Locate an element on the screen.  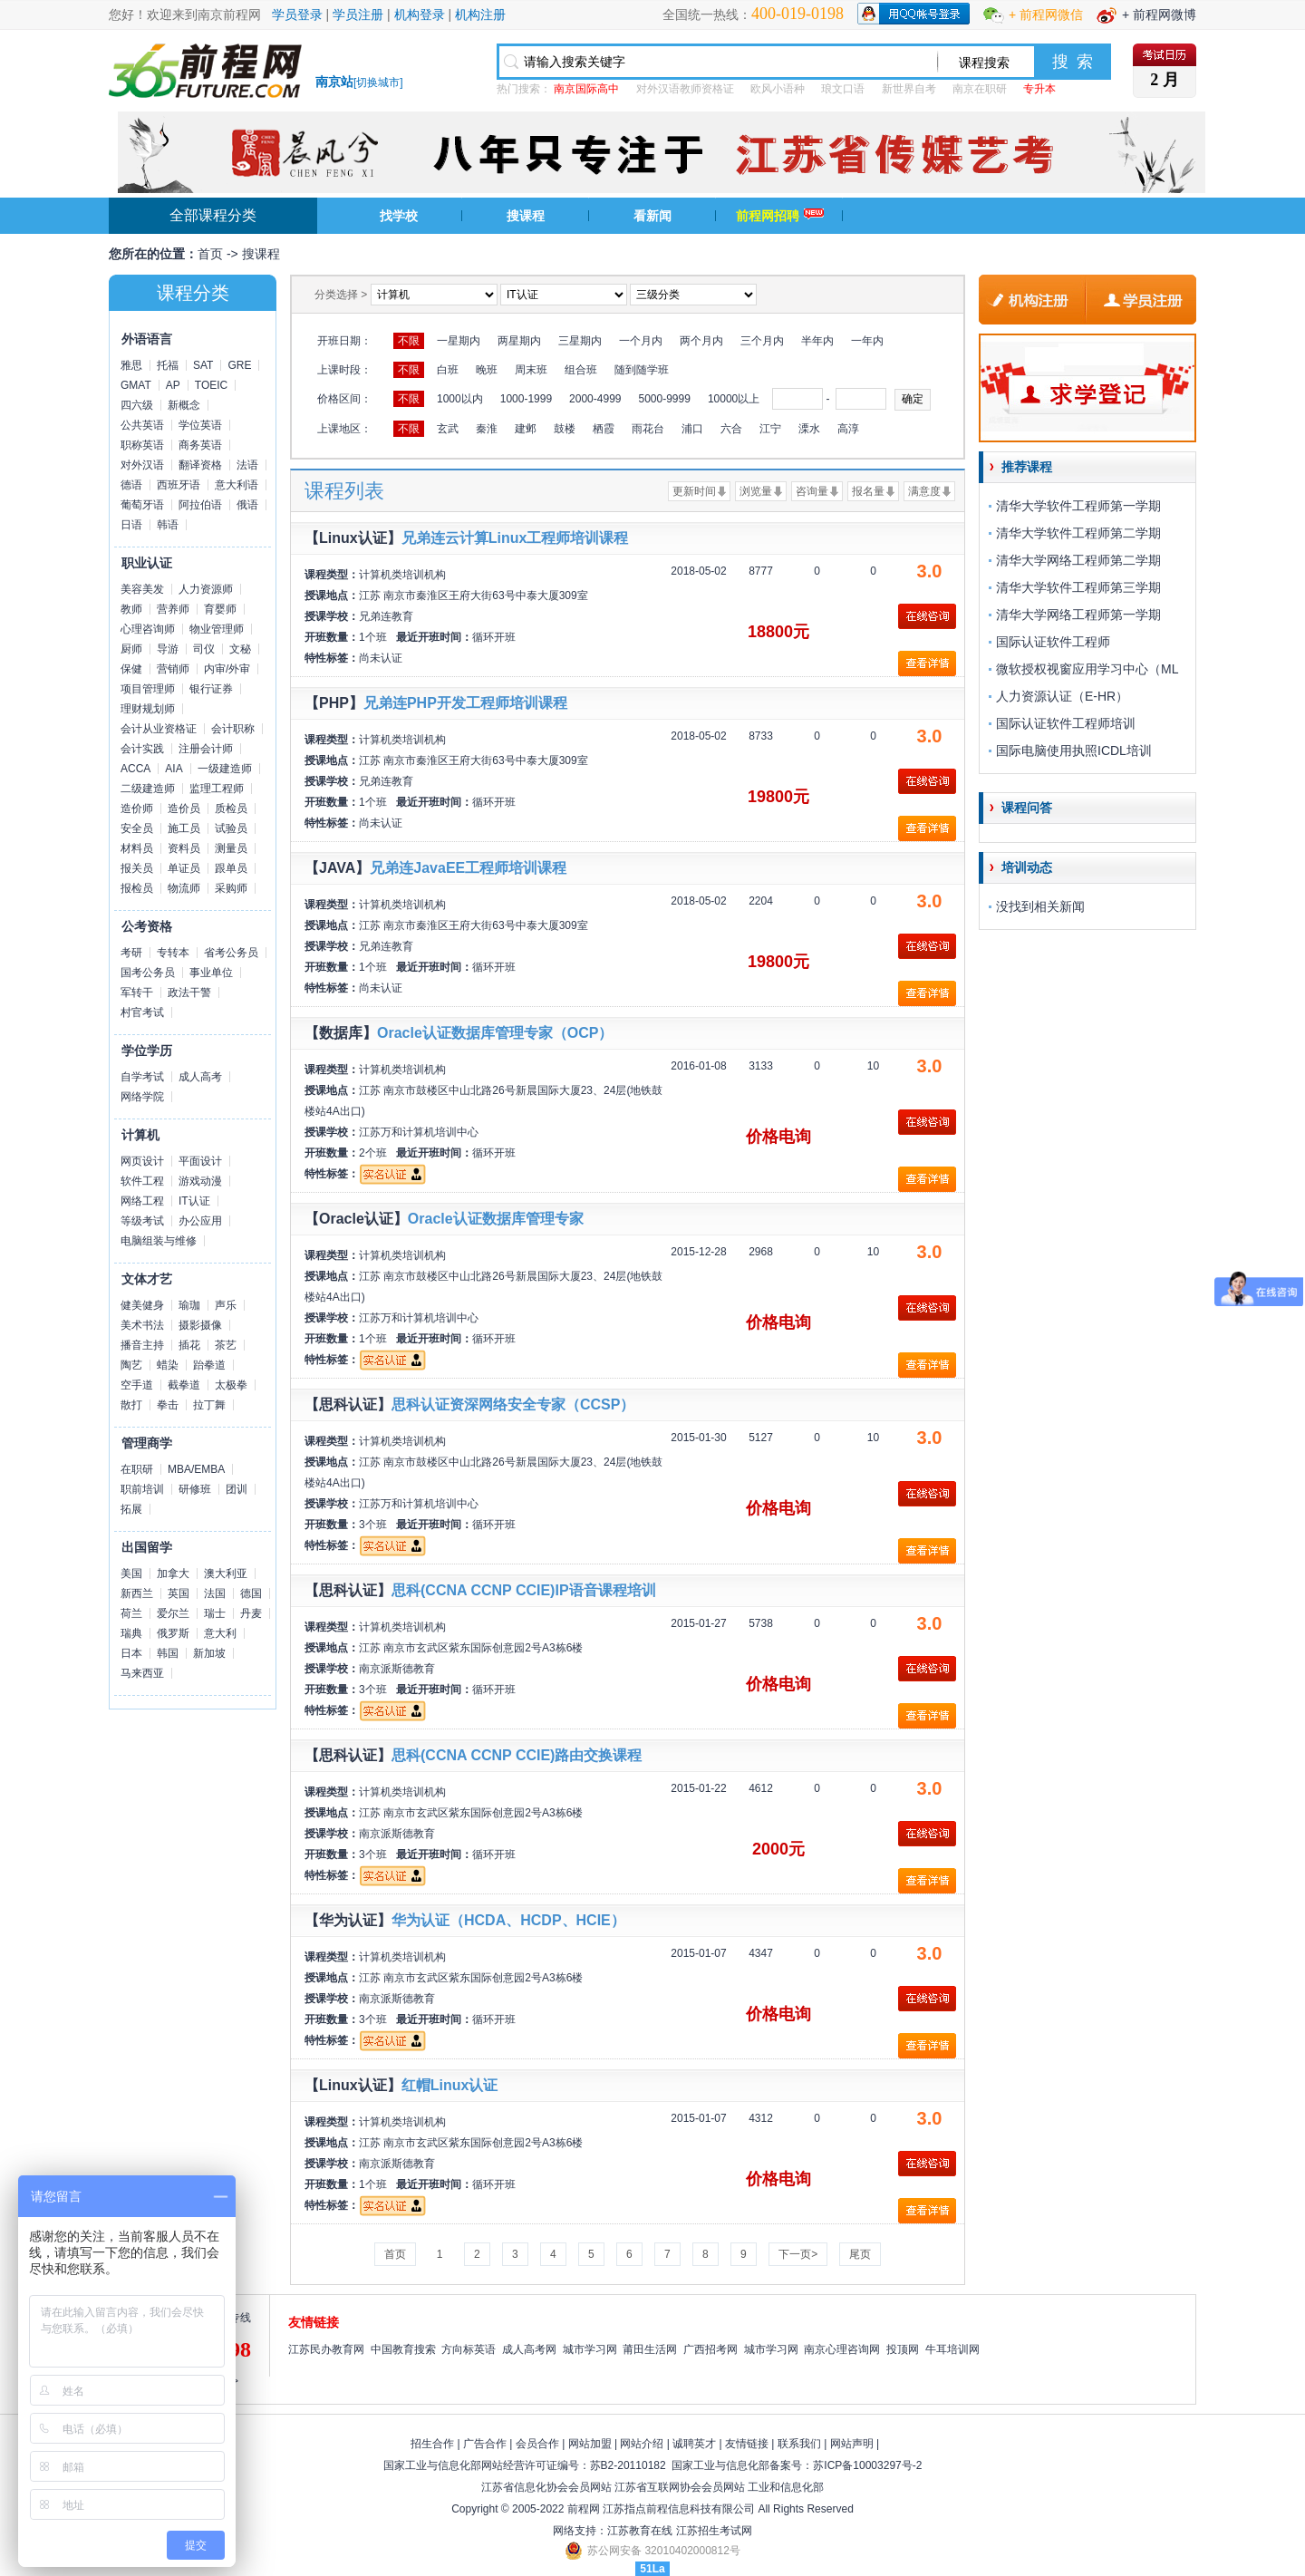
澳大利亚 is located at coordinates (225, 1573).